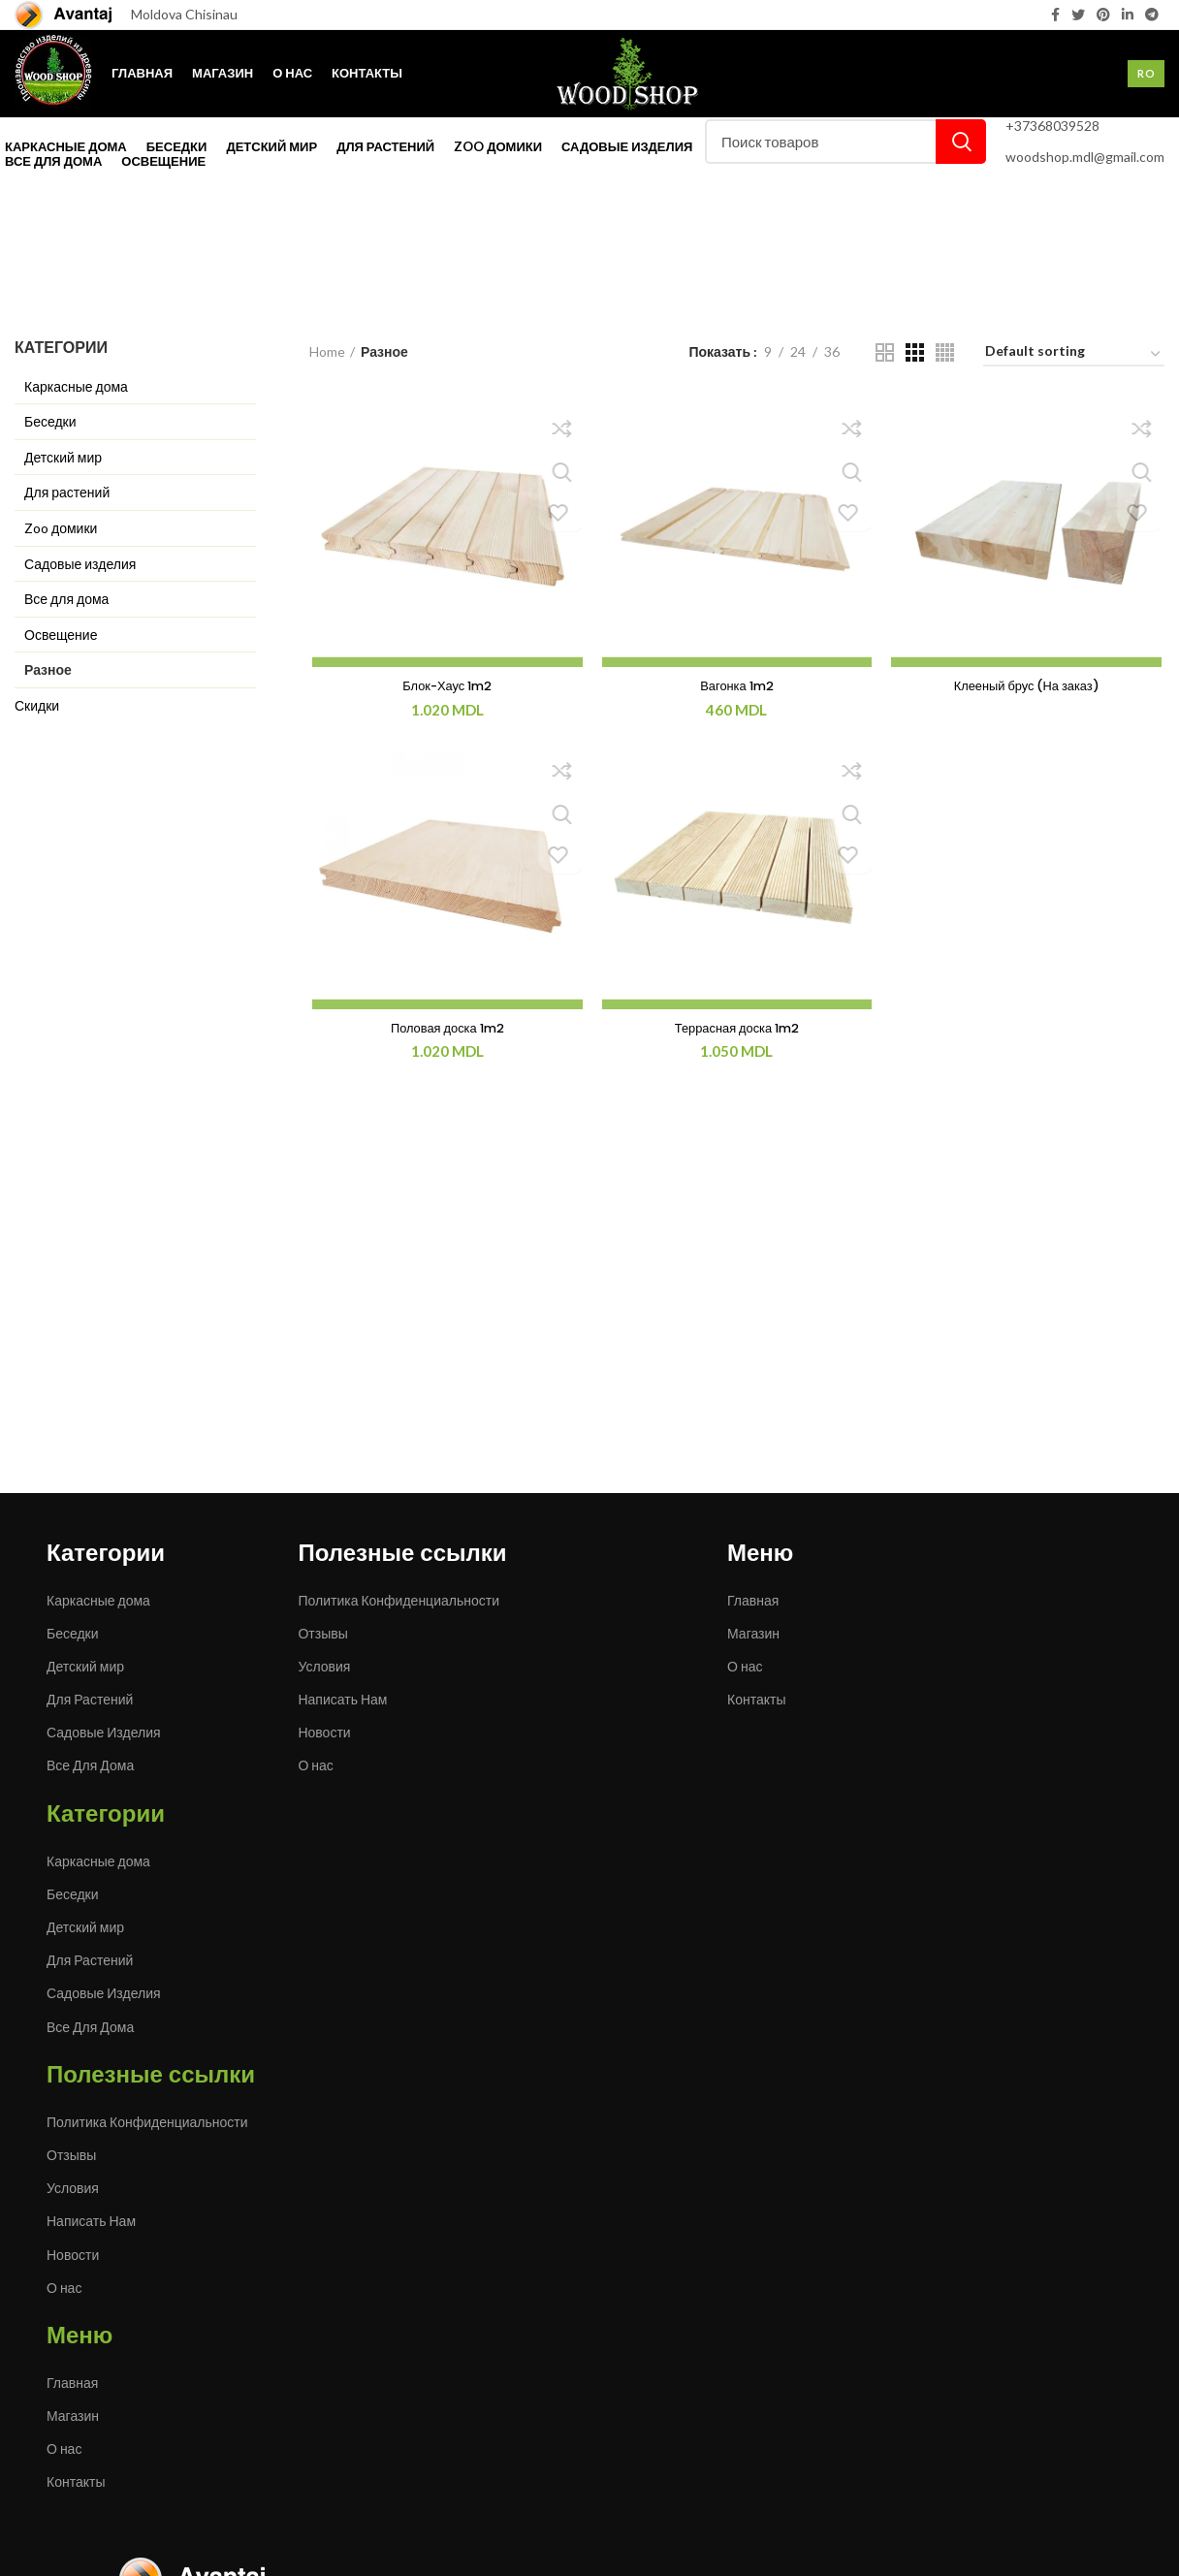 The height and width of the screenshot is (2576, 1179). Describe the element at coordinates (67, 492) in the screenshot. I see `Для растений` at that location.